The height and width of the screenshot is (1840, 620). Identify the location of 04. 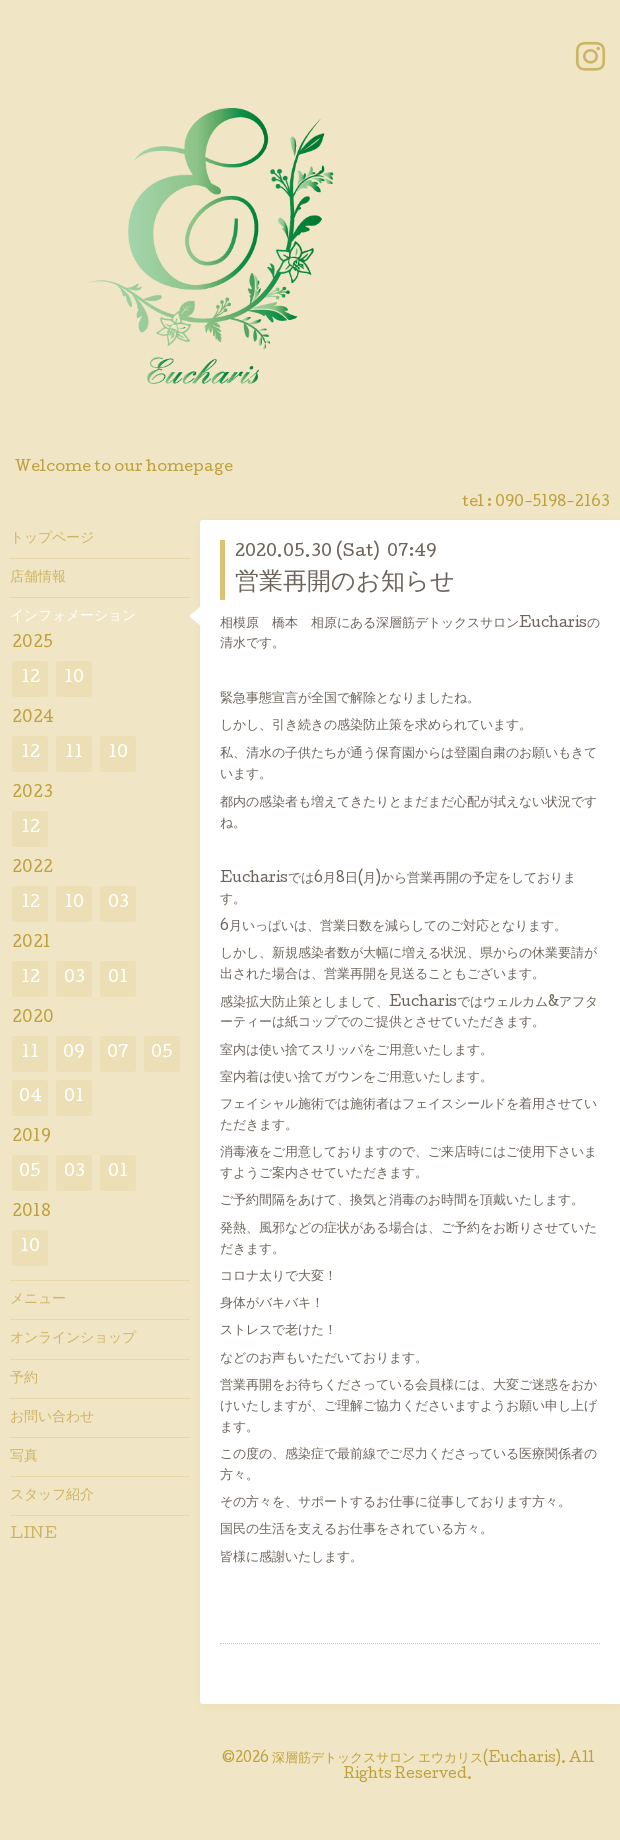
(30, 1097).